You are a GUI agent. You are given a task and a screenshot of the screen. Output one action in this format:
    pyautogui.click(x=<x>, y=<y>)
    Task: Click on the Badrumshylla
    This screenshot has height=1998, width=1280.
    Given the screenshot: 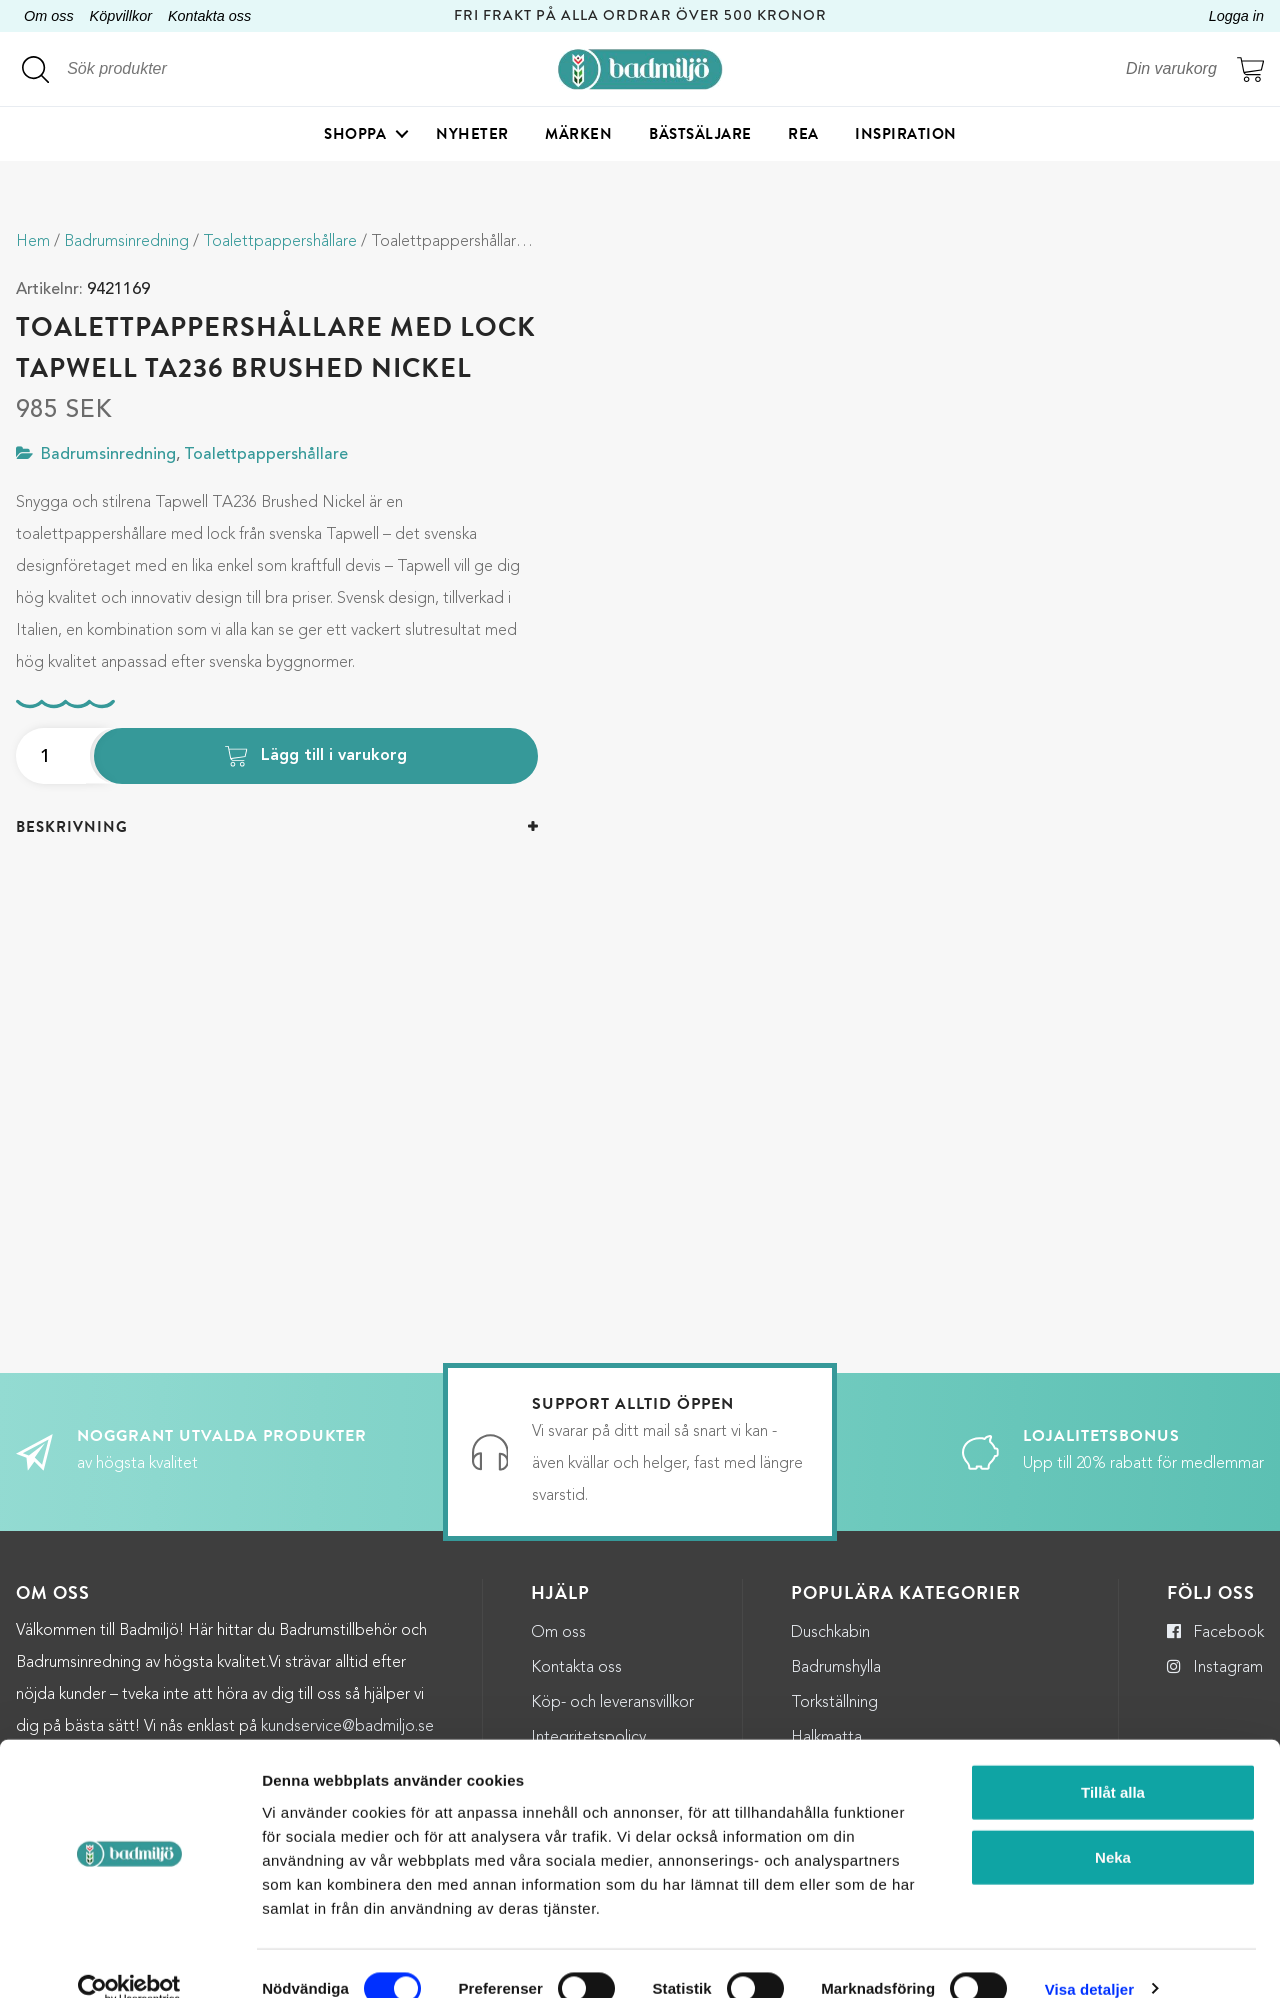 What is the action you would take?
    pyautogui.click(x=836, y=1645)
    